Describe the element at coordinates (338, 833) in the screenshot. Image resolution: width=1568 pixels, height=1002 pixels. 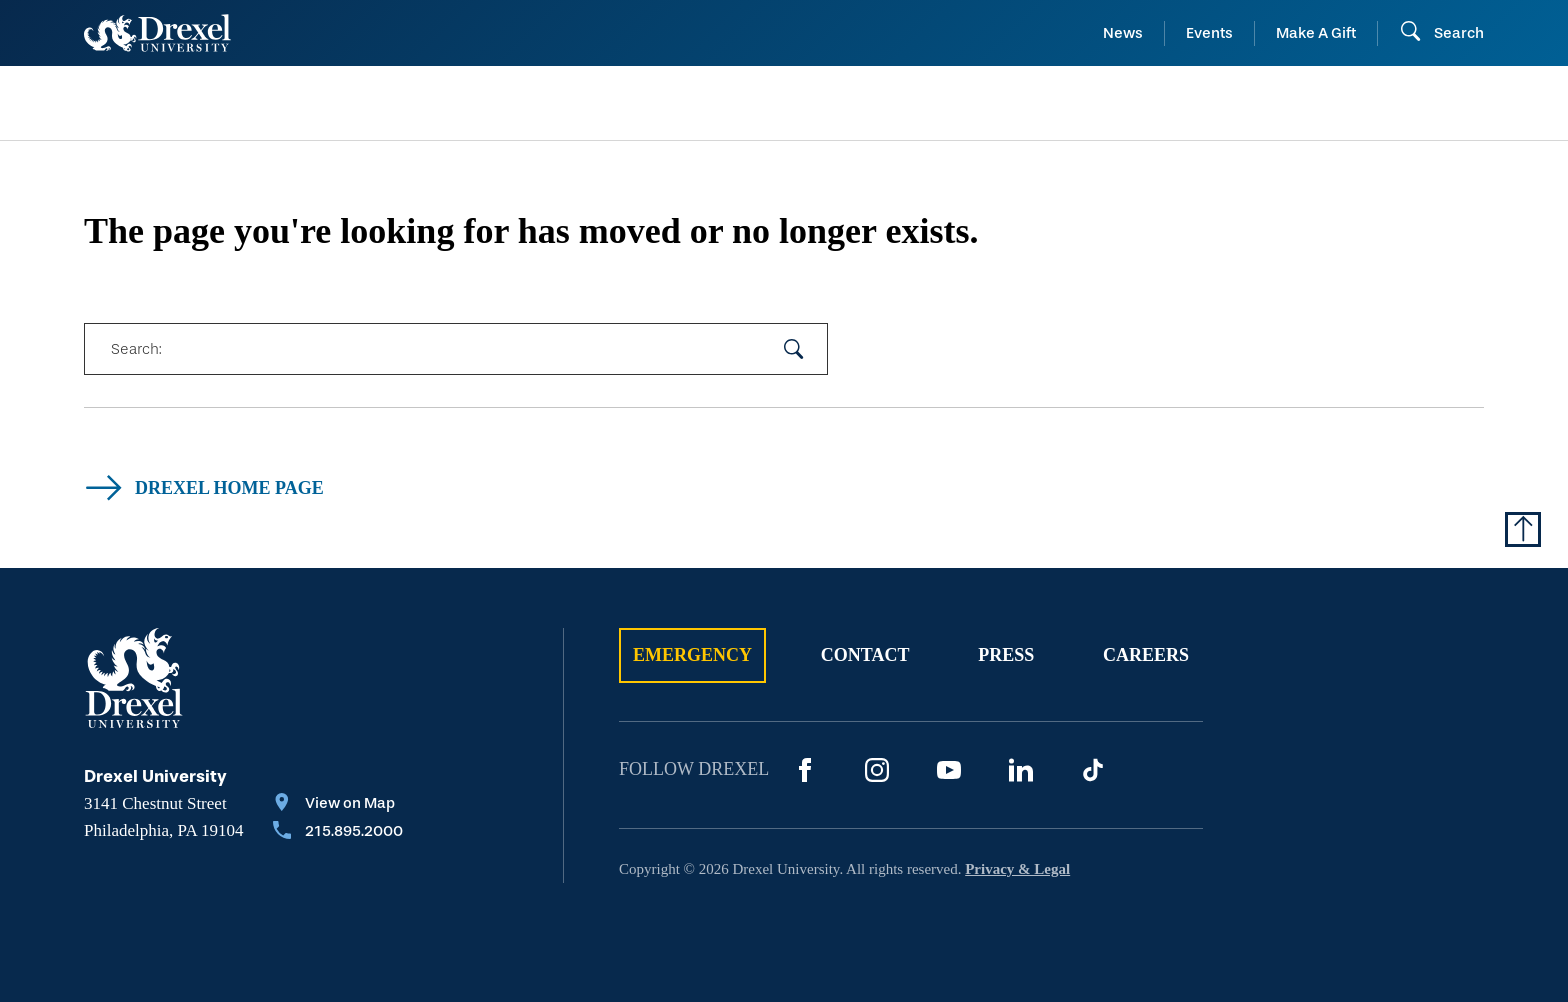
I see `[Call 215.895.2000]` at that location.